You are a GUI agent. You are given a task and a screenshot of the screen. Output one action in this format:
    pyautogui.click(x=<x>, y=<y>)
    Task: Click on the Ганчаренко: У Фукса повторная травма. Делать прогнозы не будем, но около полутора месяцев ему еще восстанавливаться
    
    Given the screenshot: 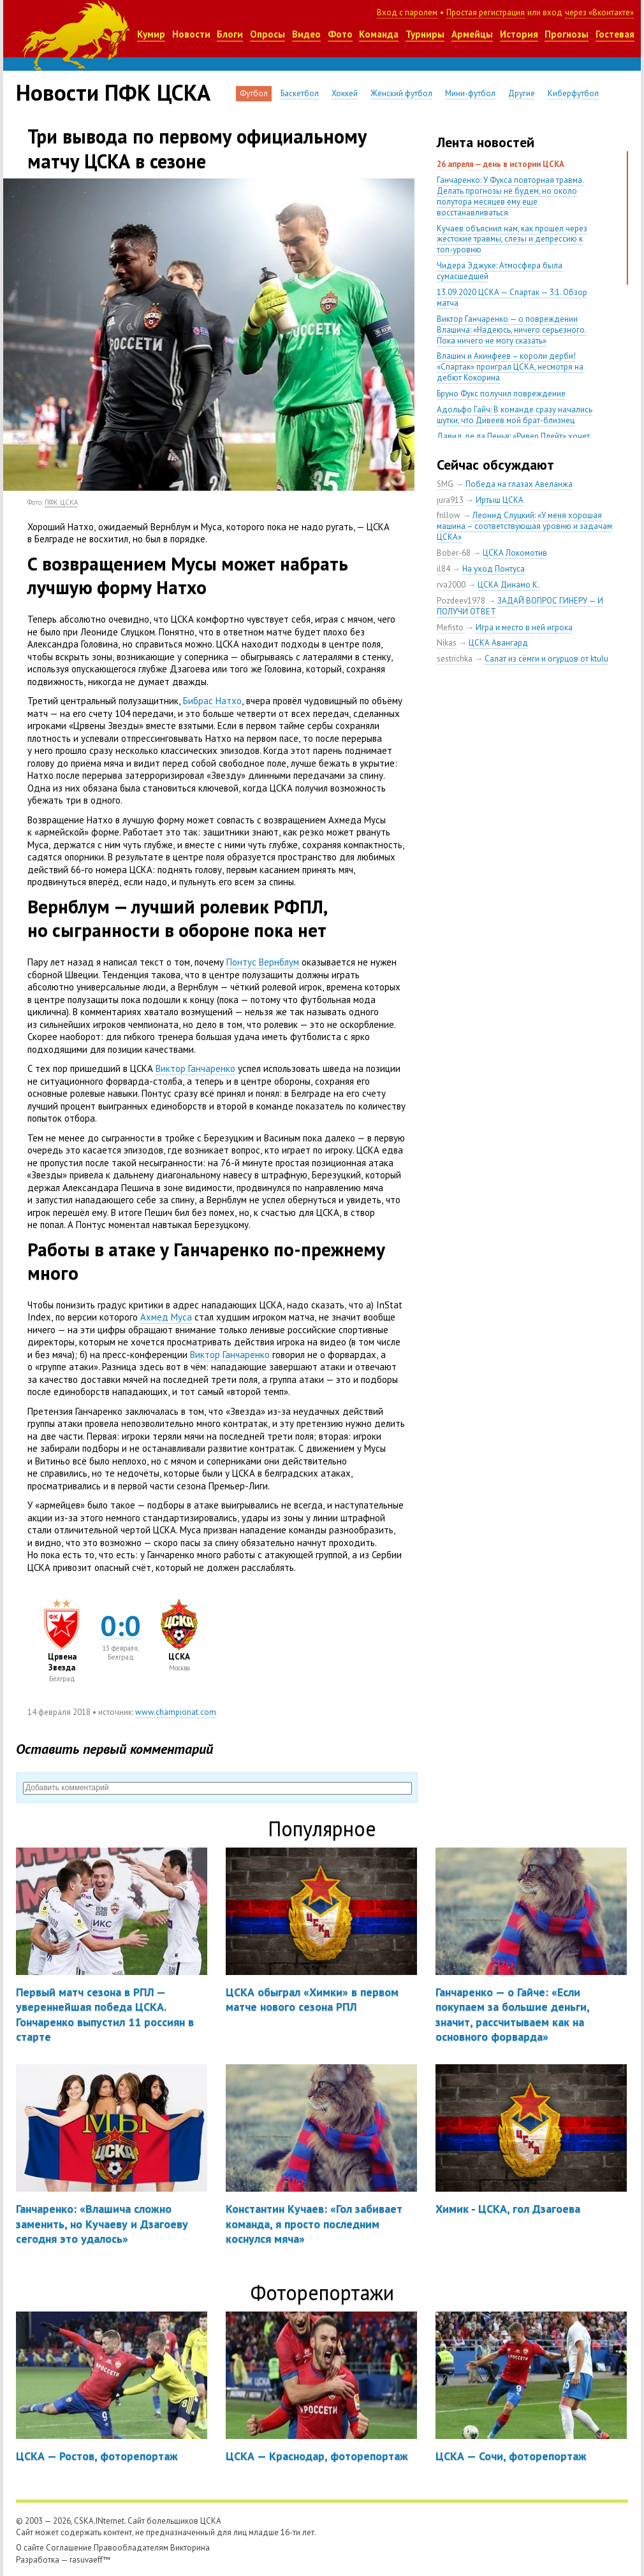 What is the action you would take?
    pyautogui.click(x=510, y=196)
    